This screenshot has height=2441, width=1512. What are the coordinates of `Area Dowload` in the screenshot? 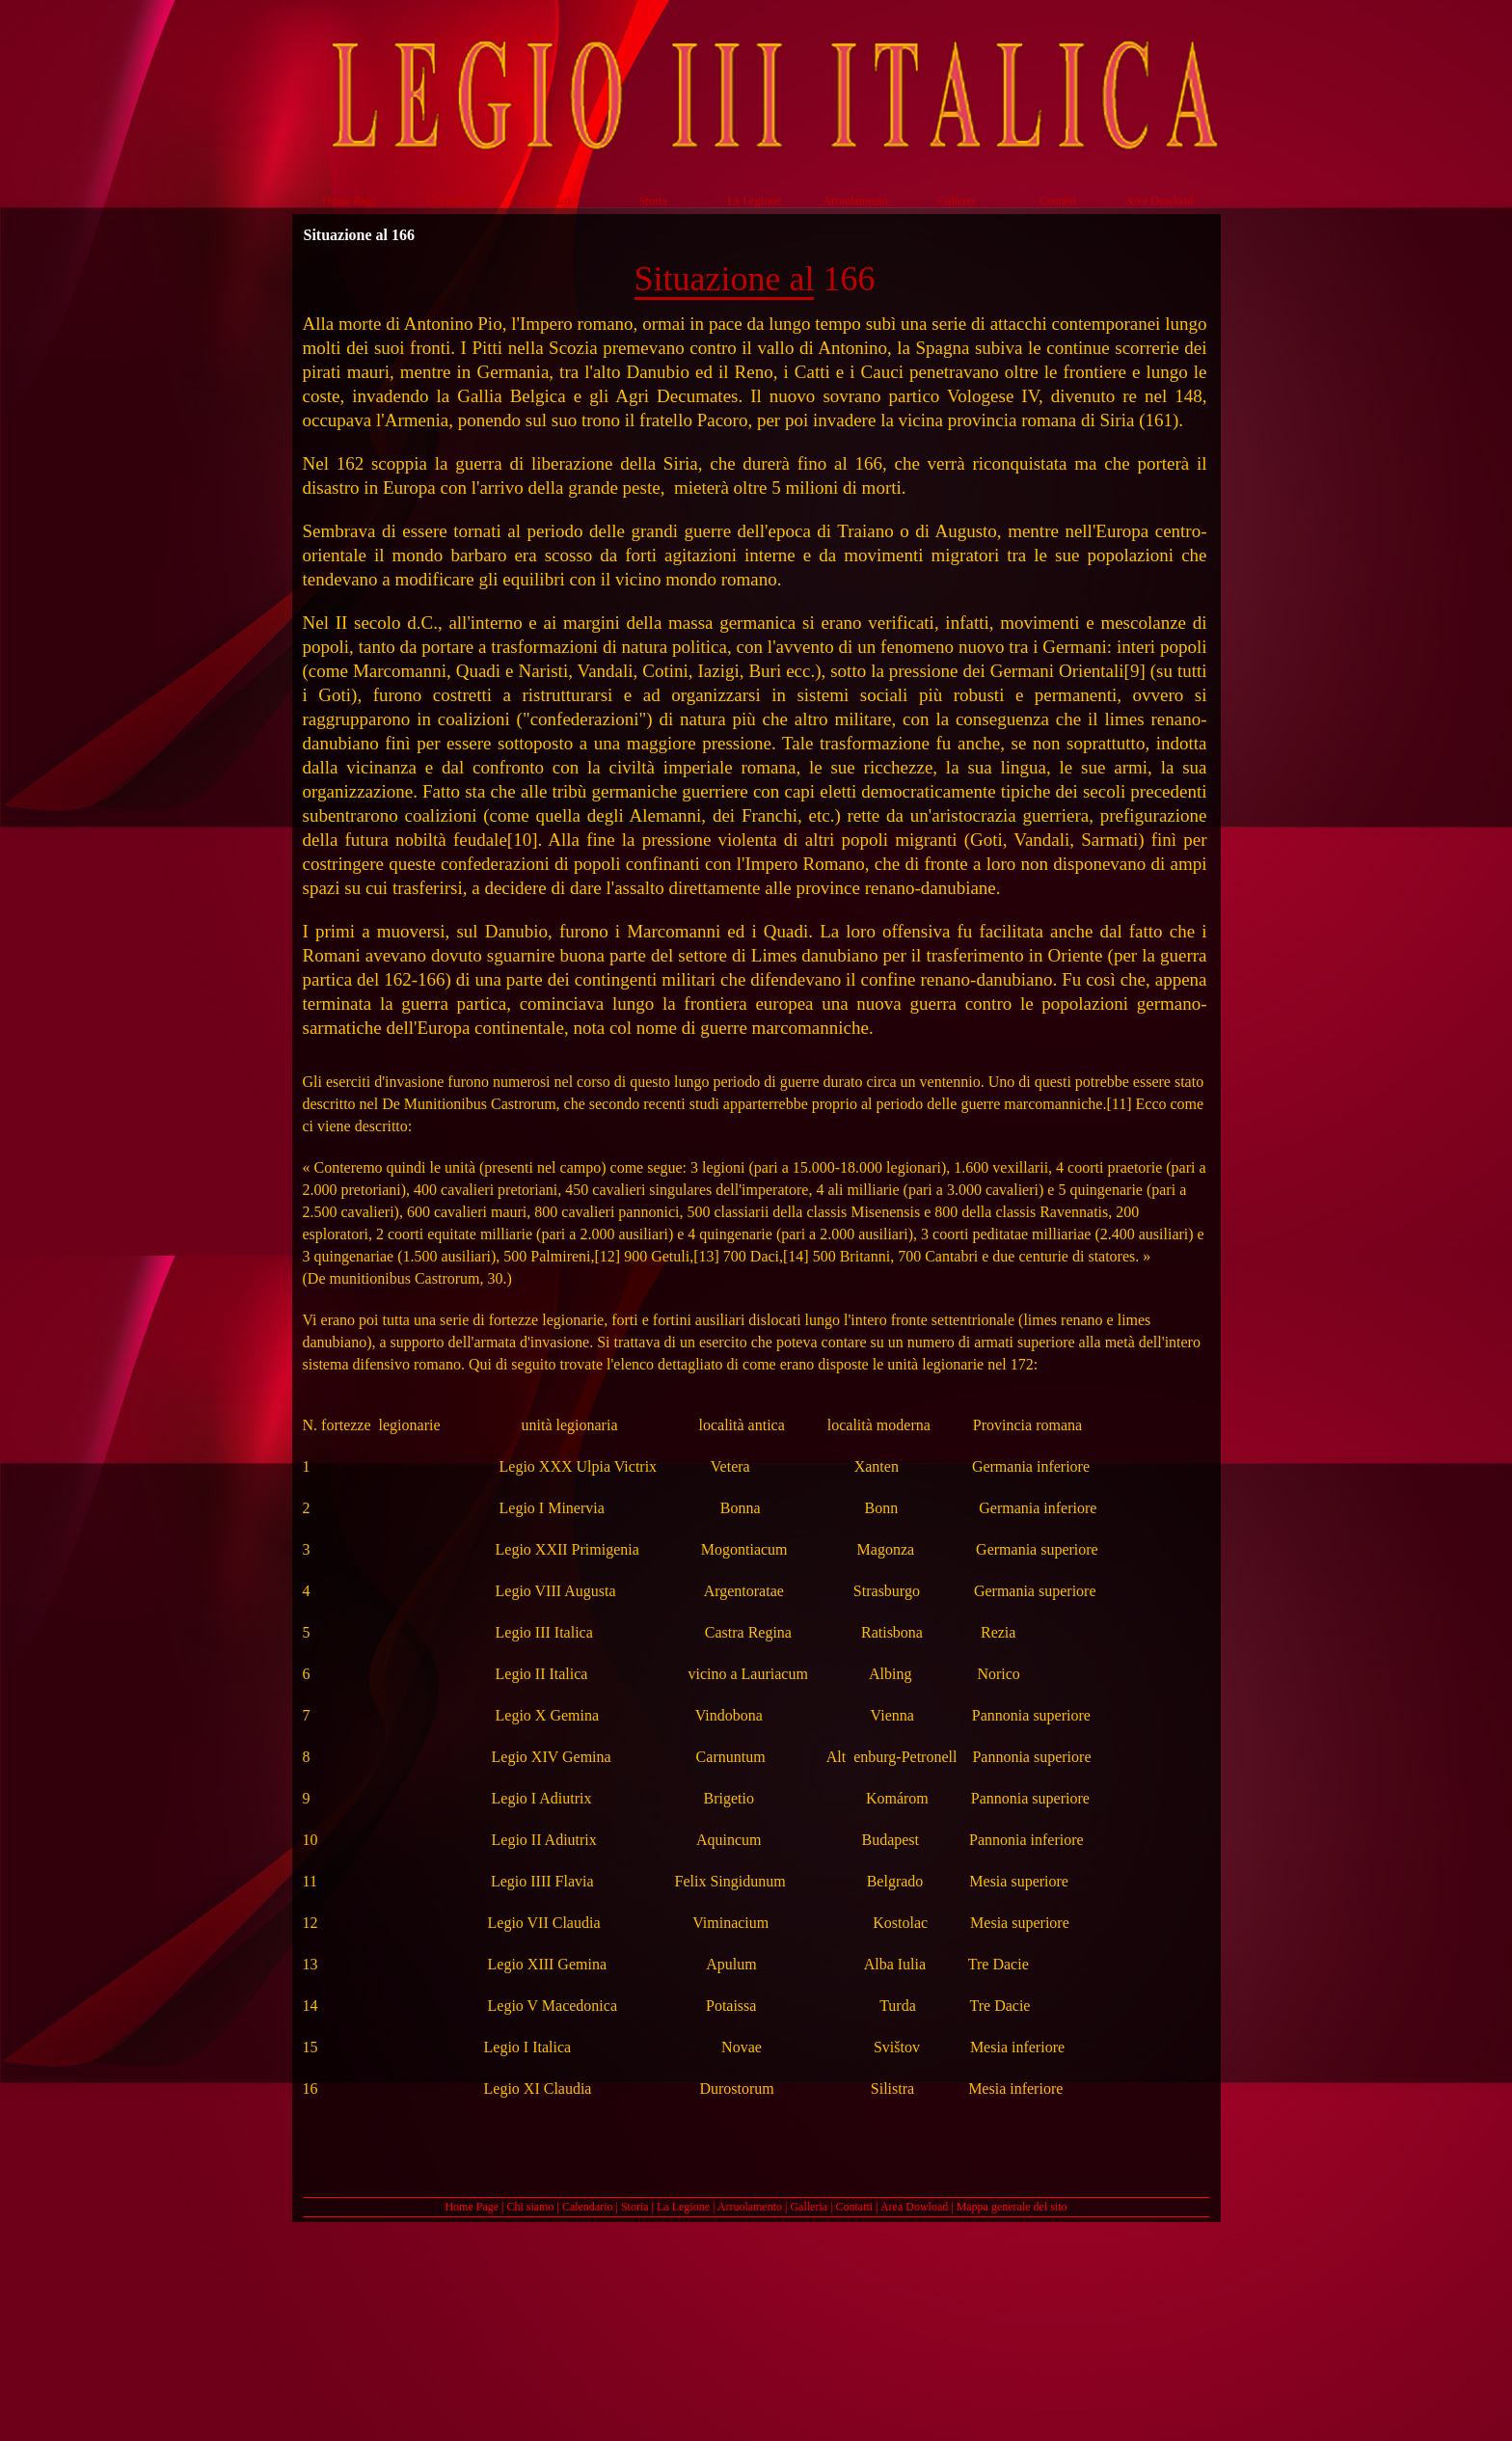 It's located at (914, 2206).